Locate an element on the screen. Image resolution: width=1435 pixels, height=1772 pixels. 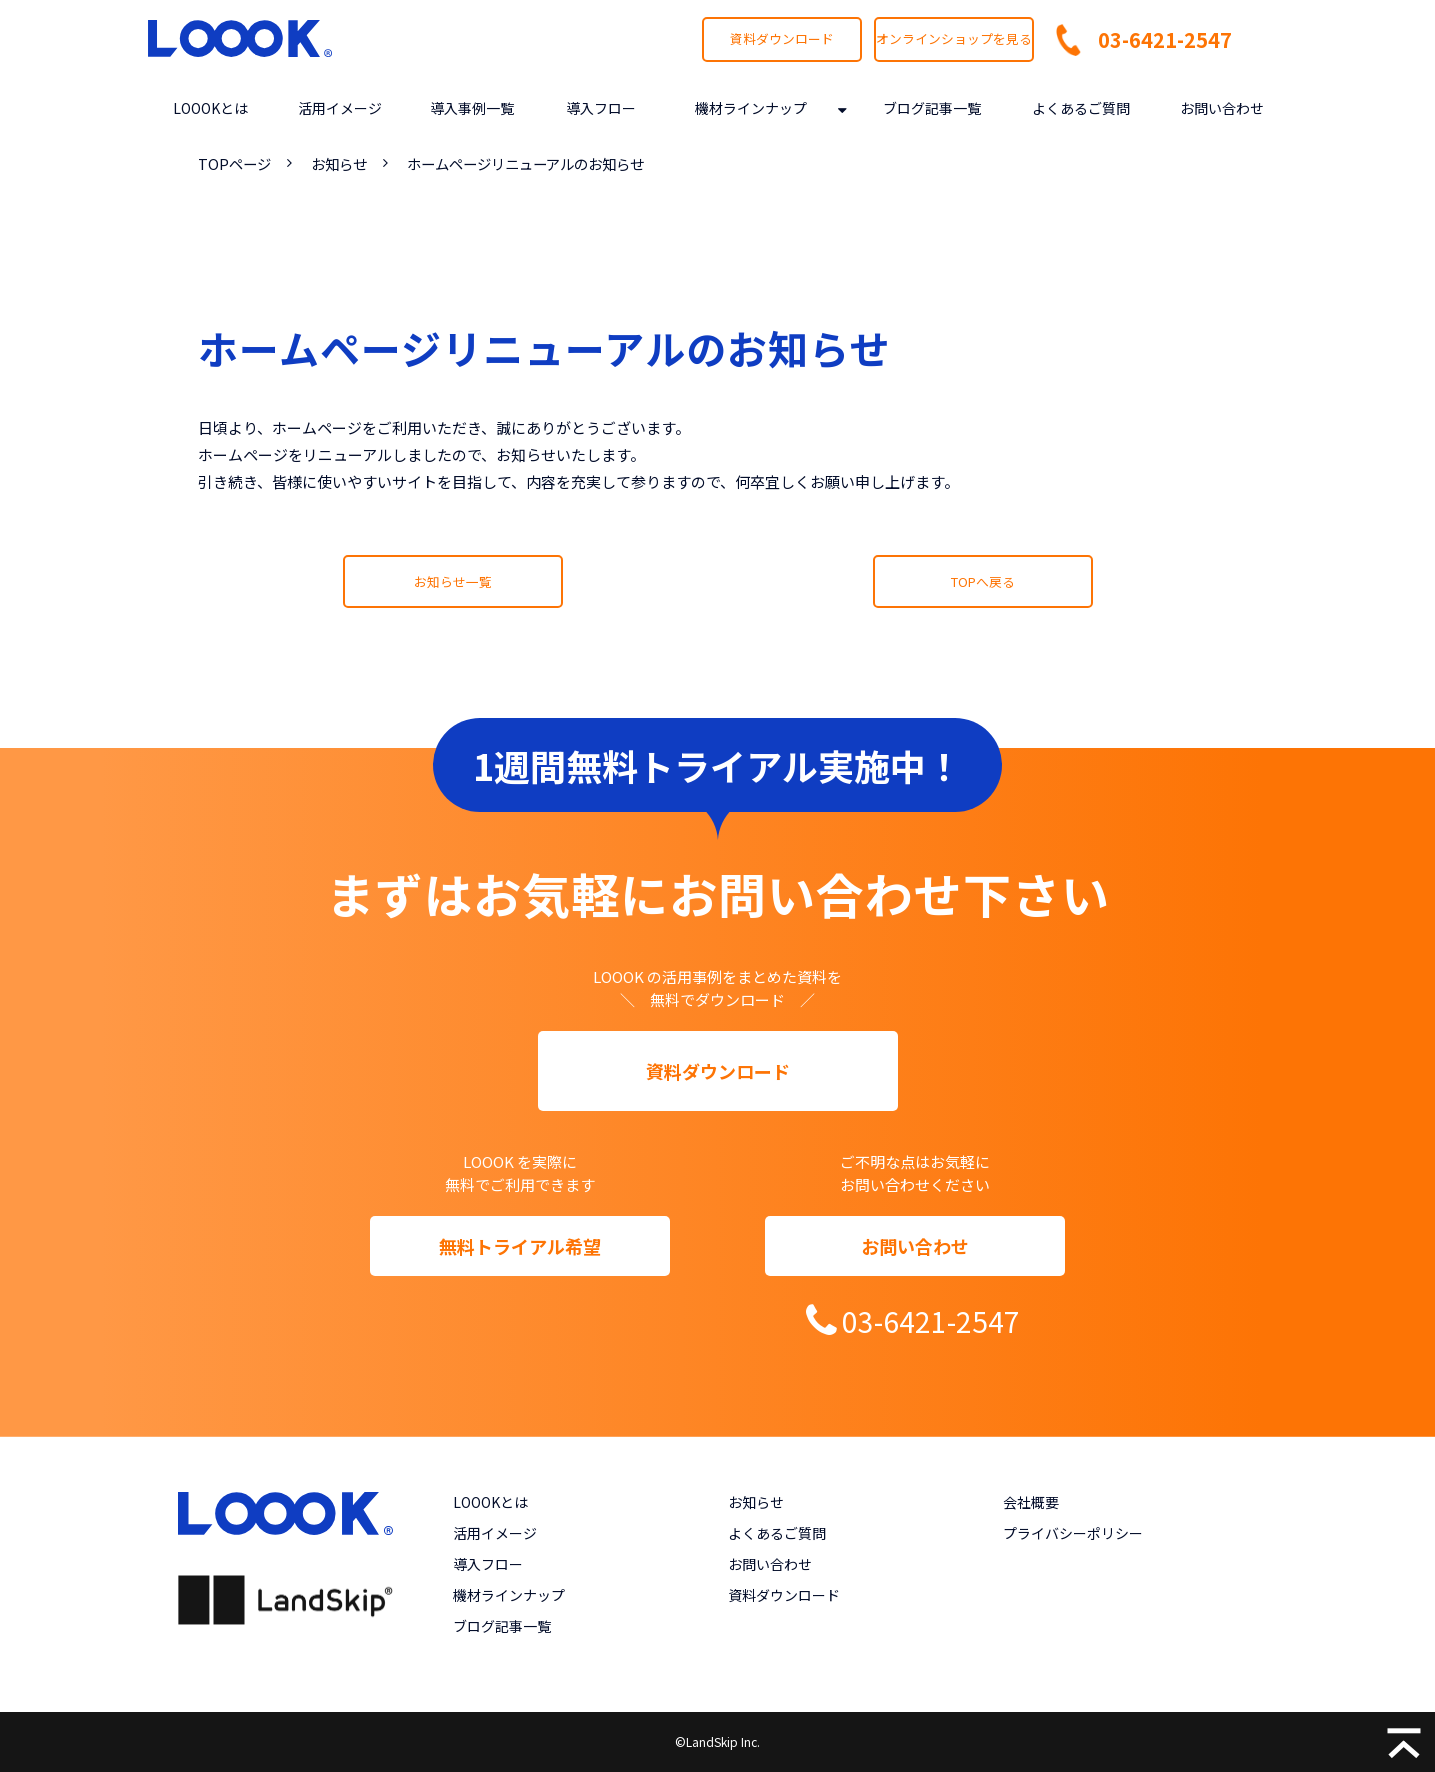
機材ラインナップ is located at coordinates (751, 108).